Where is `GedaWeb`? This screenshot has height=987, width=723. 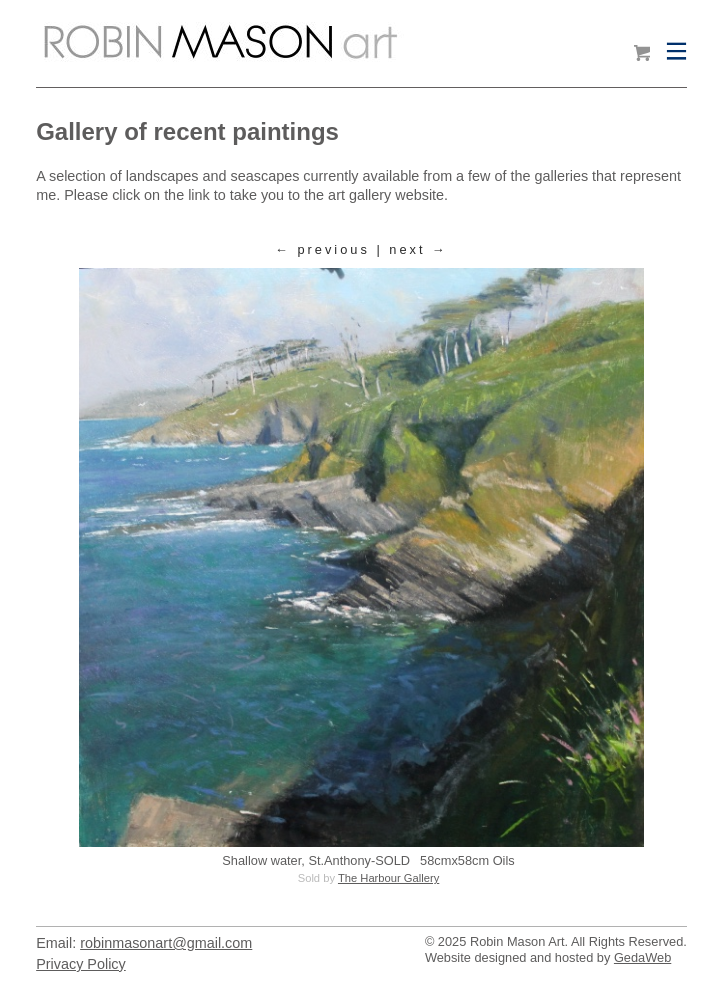 GedaWeb is located at coordinates (642, 957).